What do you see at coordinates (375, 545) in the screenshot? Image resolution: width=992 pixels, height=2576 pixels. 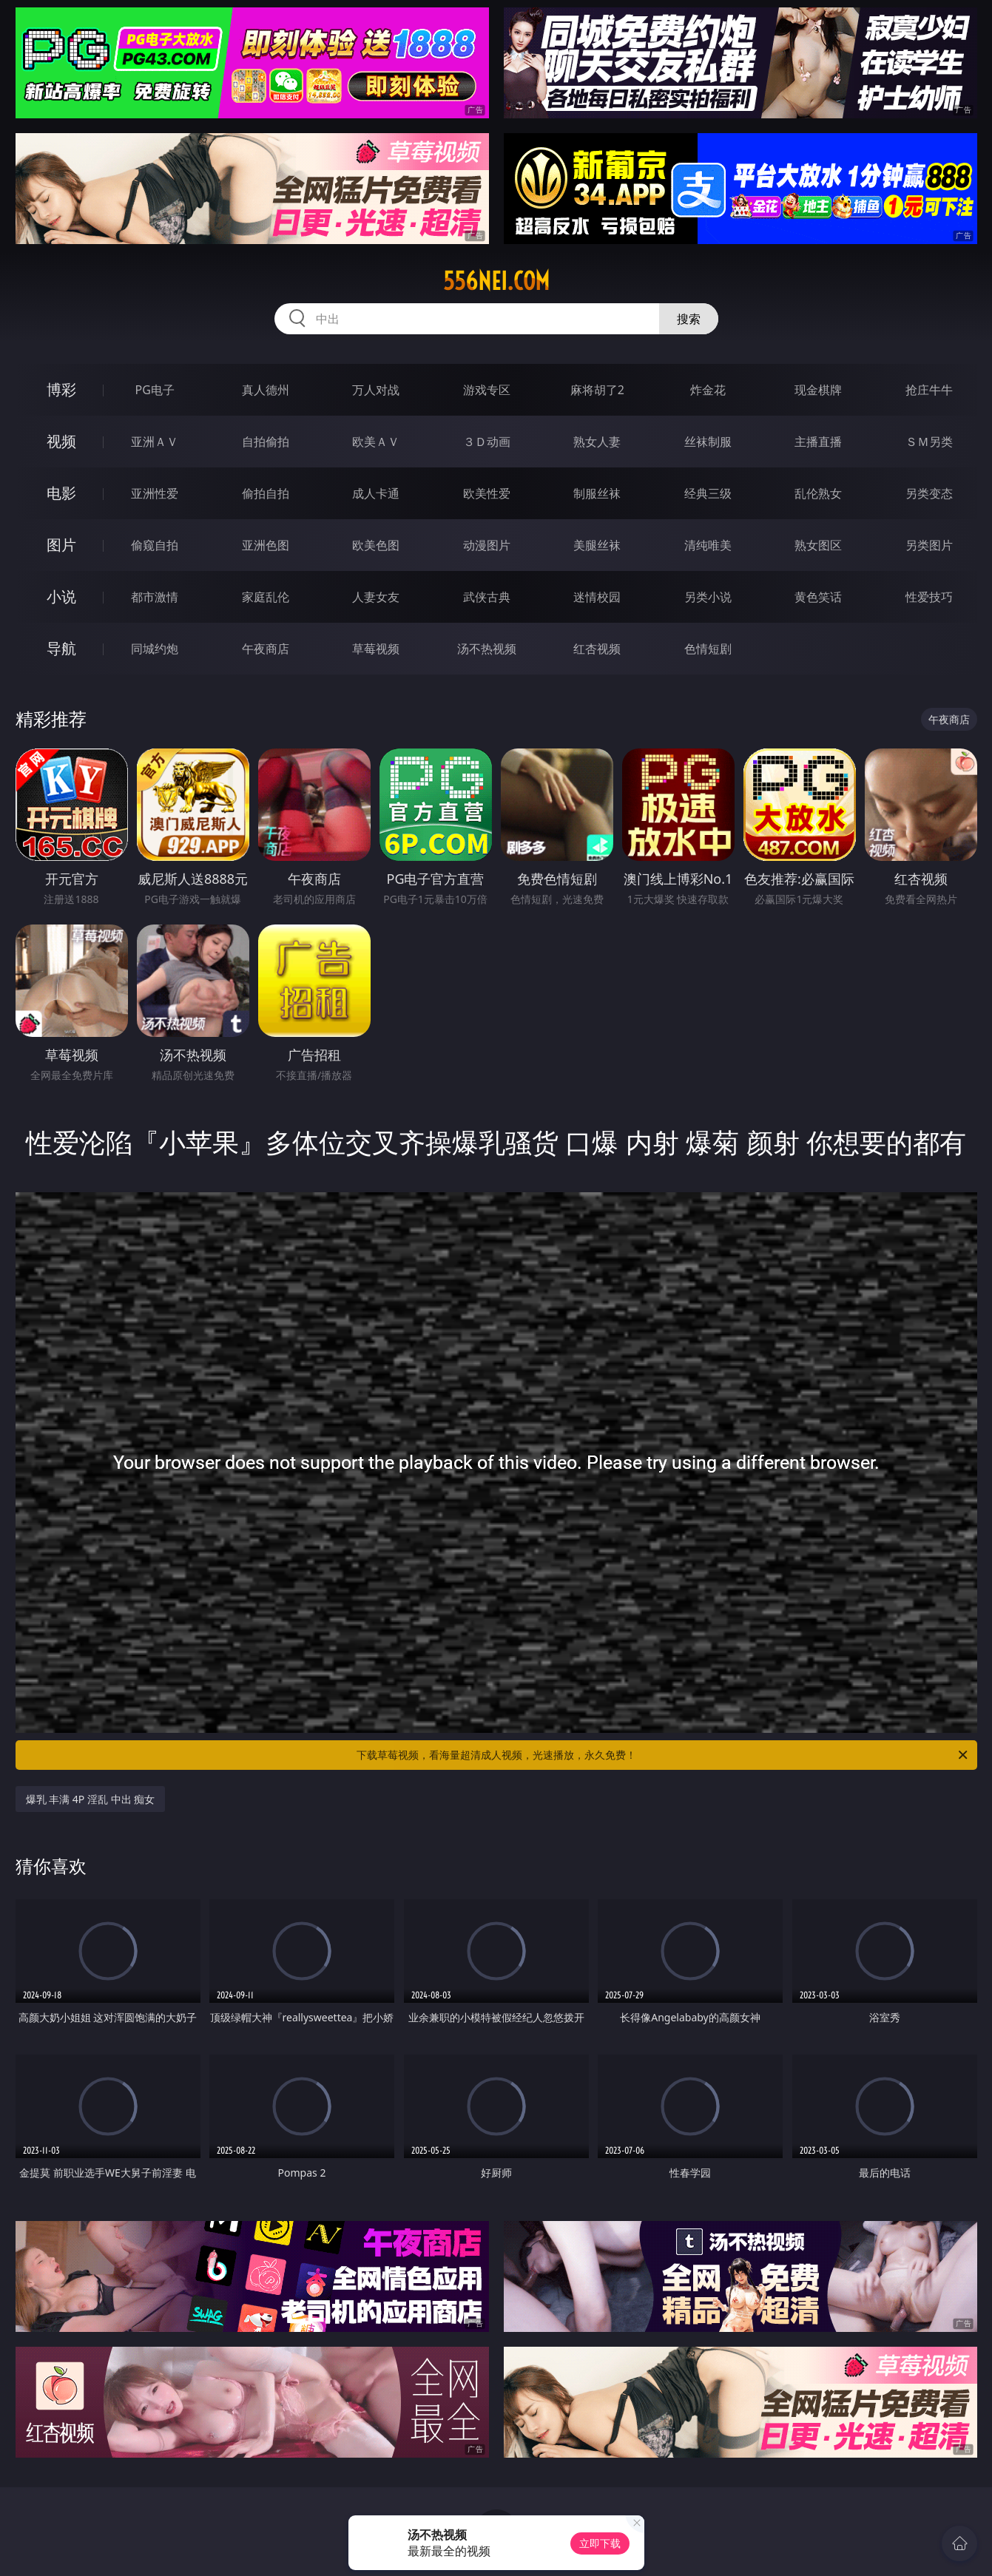 I see `欧美色图` at bounding box center [375, 545].